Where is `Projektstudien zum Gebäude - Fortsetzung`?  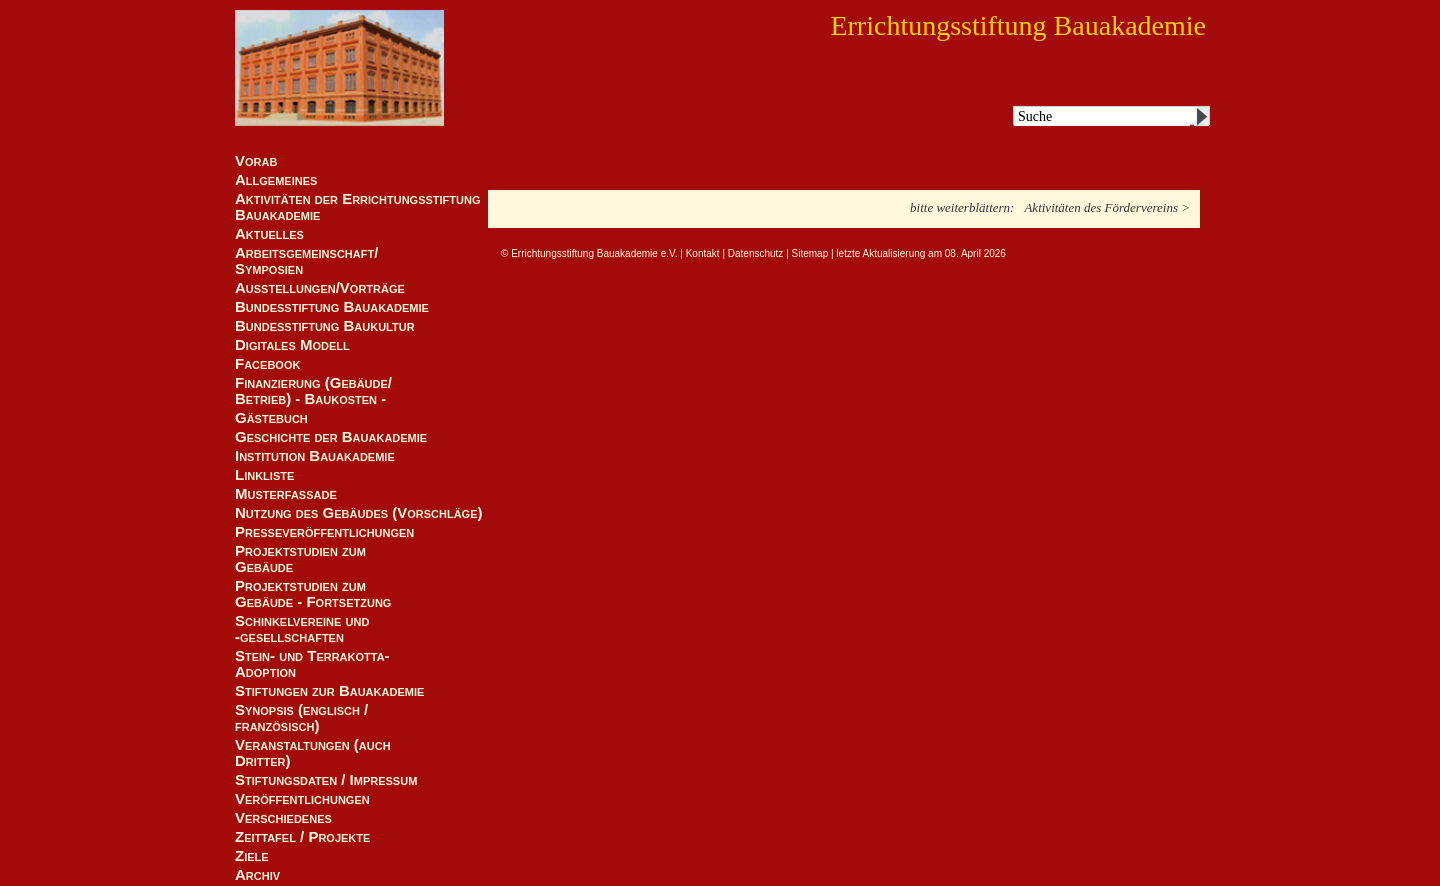 Projektstudien zum Gebäude - Fortsetzung is located at coordinates (313, 594).